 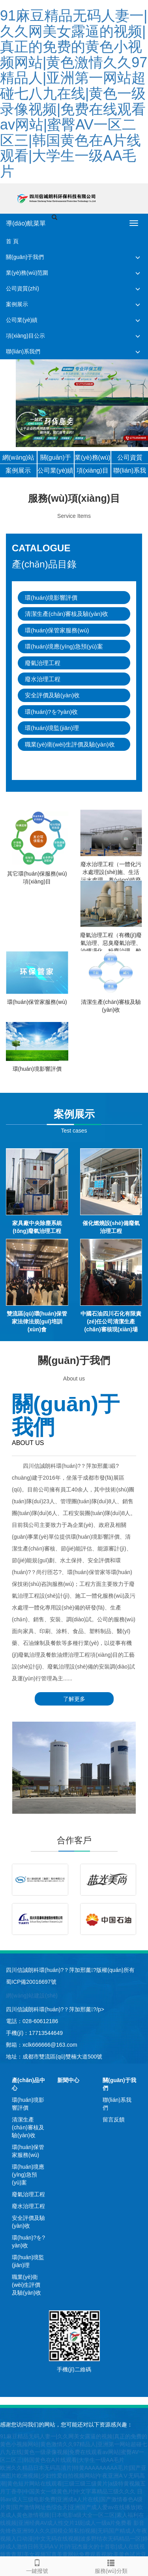 What do you see at coordinates (37, 1321) in the screenshot?
I see `雙流區(qū)環(huán)保管家法律法規(guī)培訓(xùn)會` at bounding box center [37, 1321].